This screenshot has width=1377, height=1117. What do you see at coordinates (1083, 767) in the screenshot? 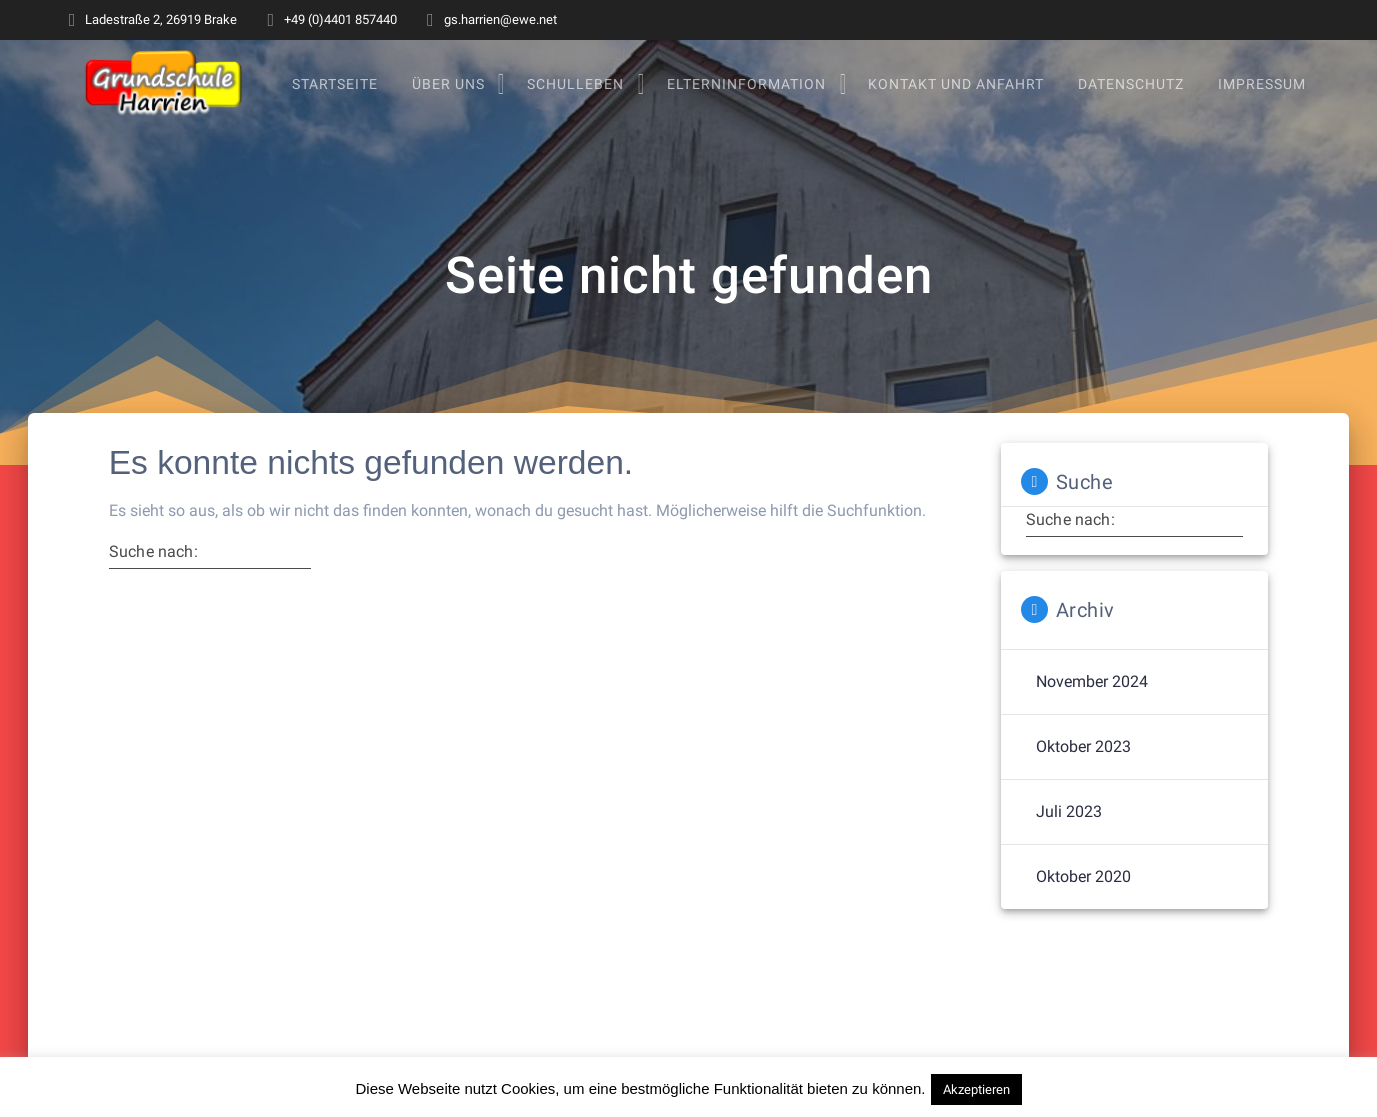
I see `Oktober 2023` at bounding box center [1083, 767].